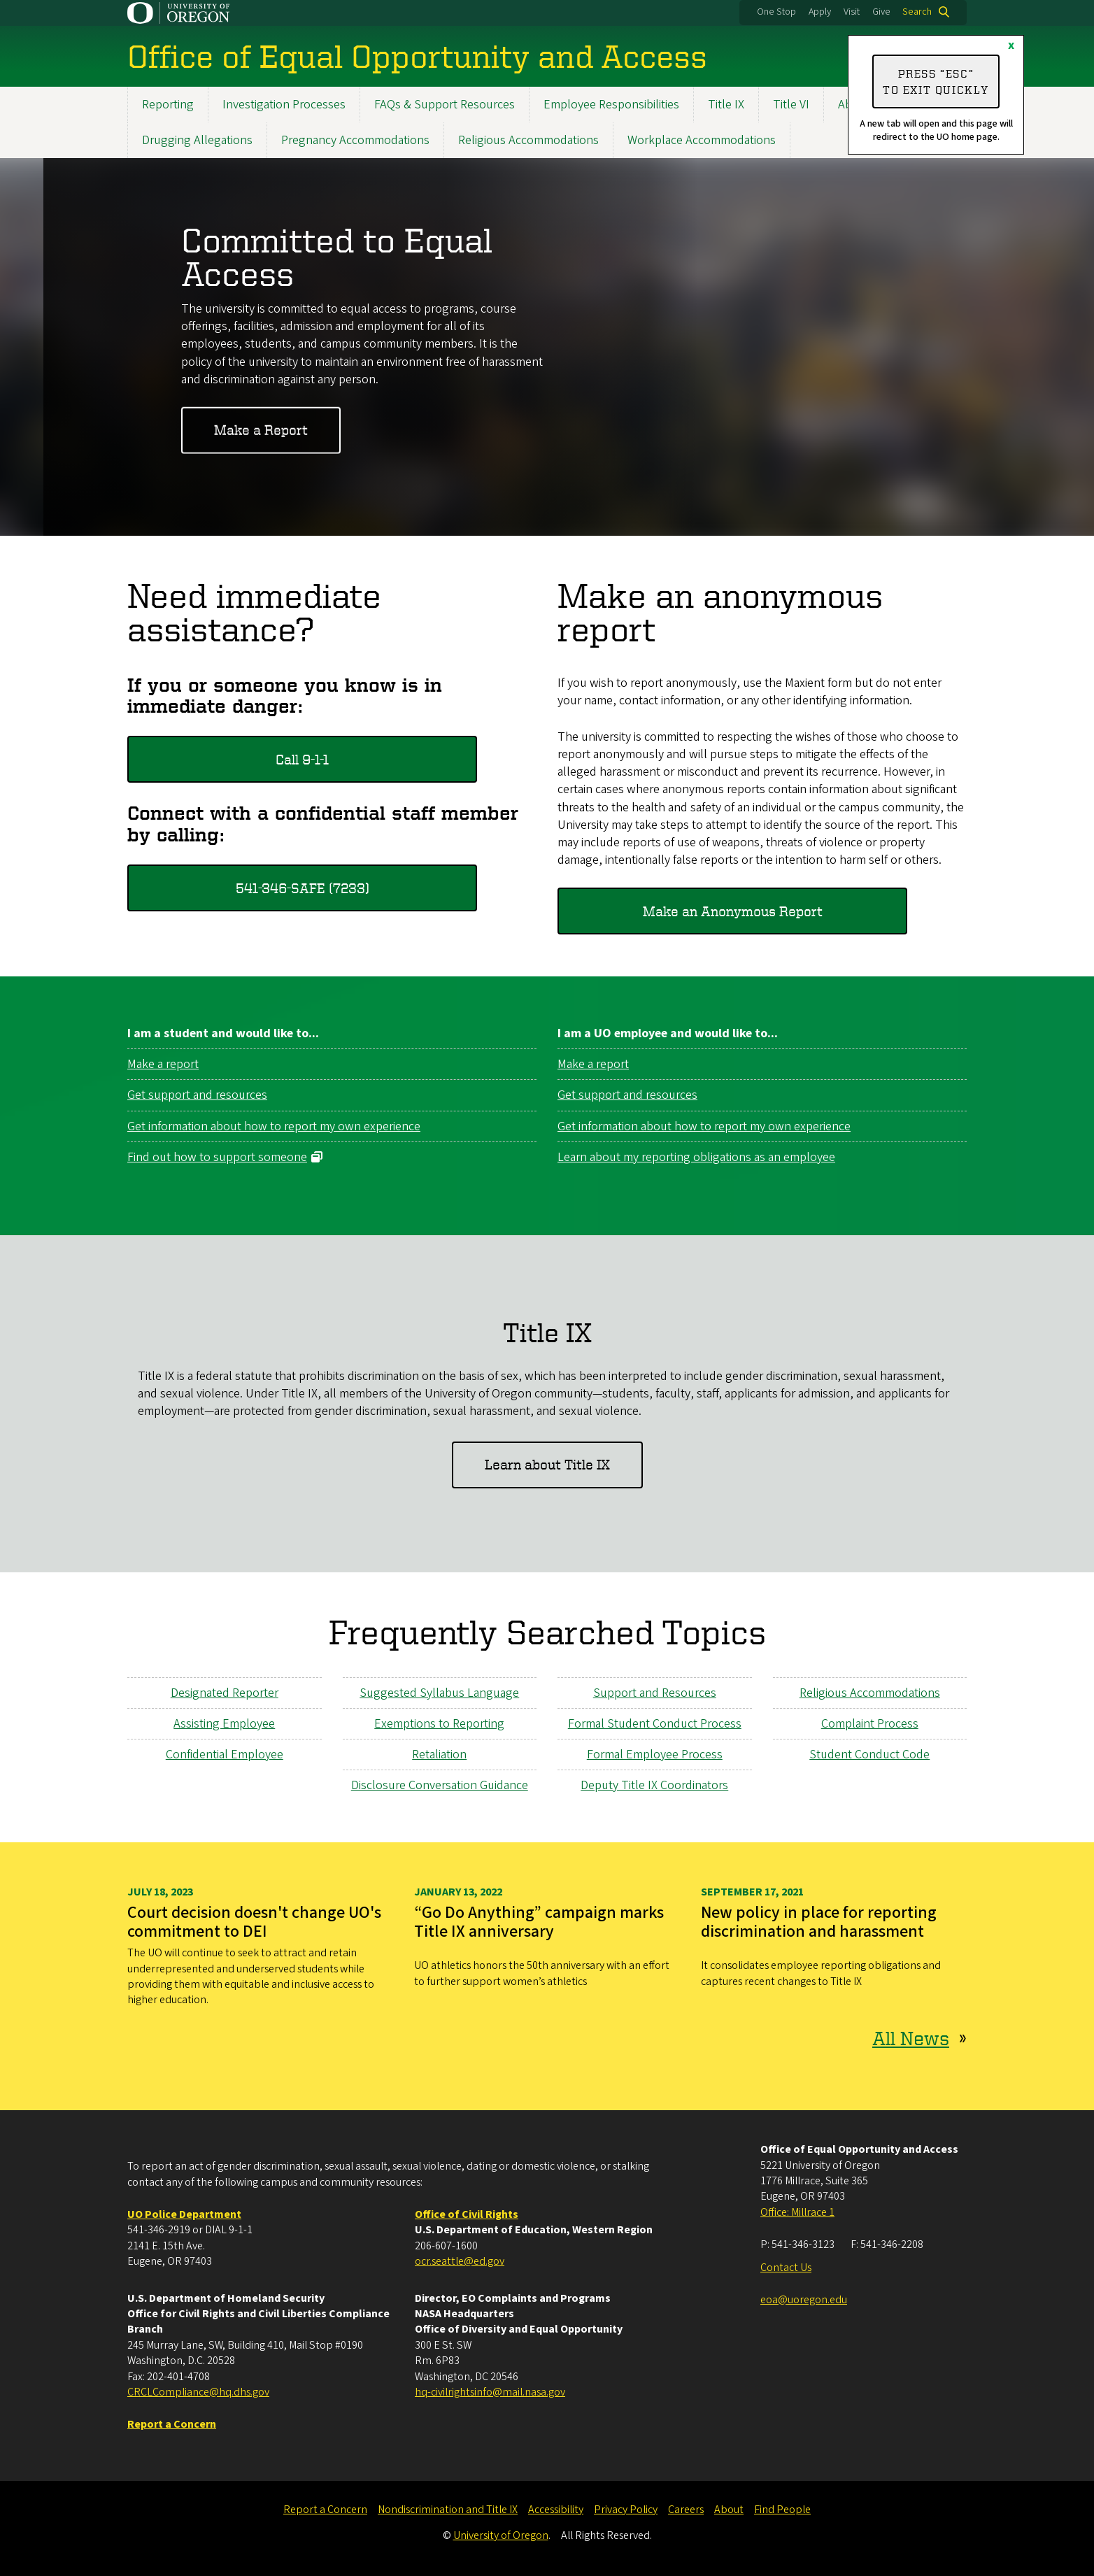 This screenshot has height=2576, width=1094. What do you see at coordinates (284, 104) in the screenshot?
I see `Investigation Processes` at bounding box center [284, 104].